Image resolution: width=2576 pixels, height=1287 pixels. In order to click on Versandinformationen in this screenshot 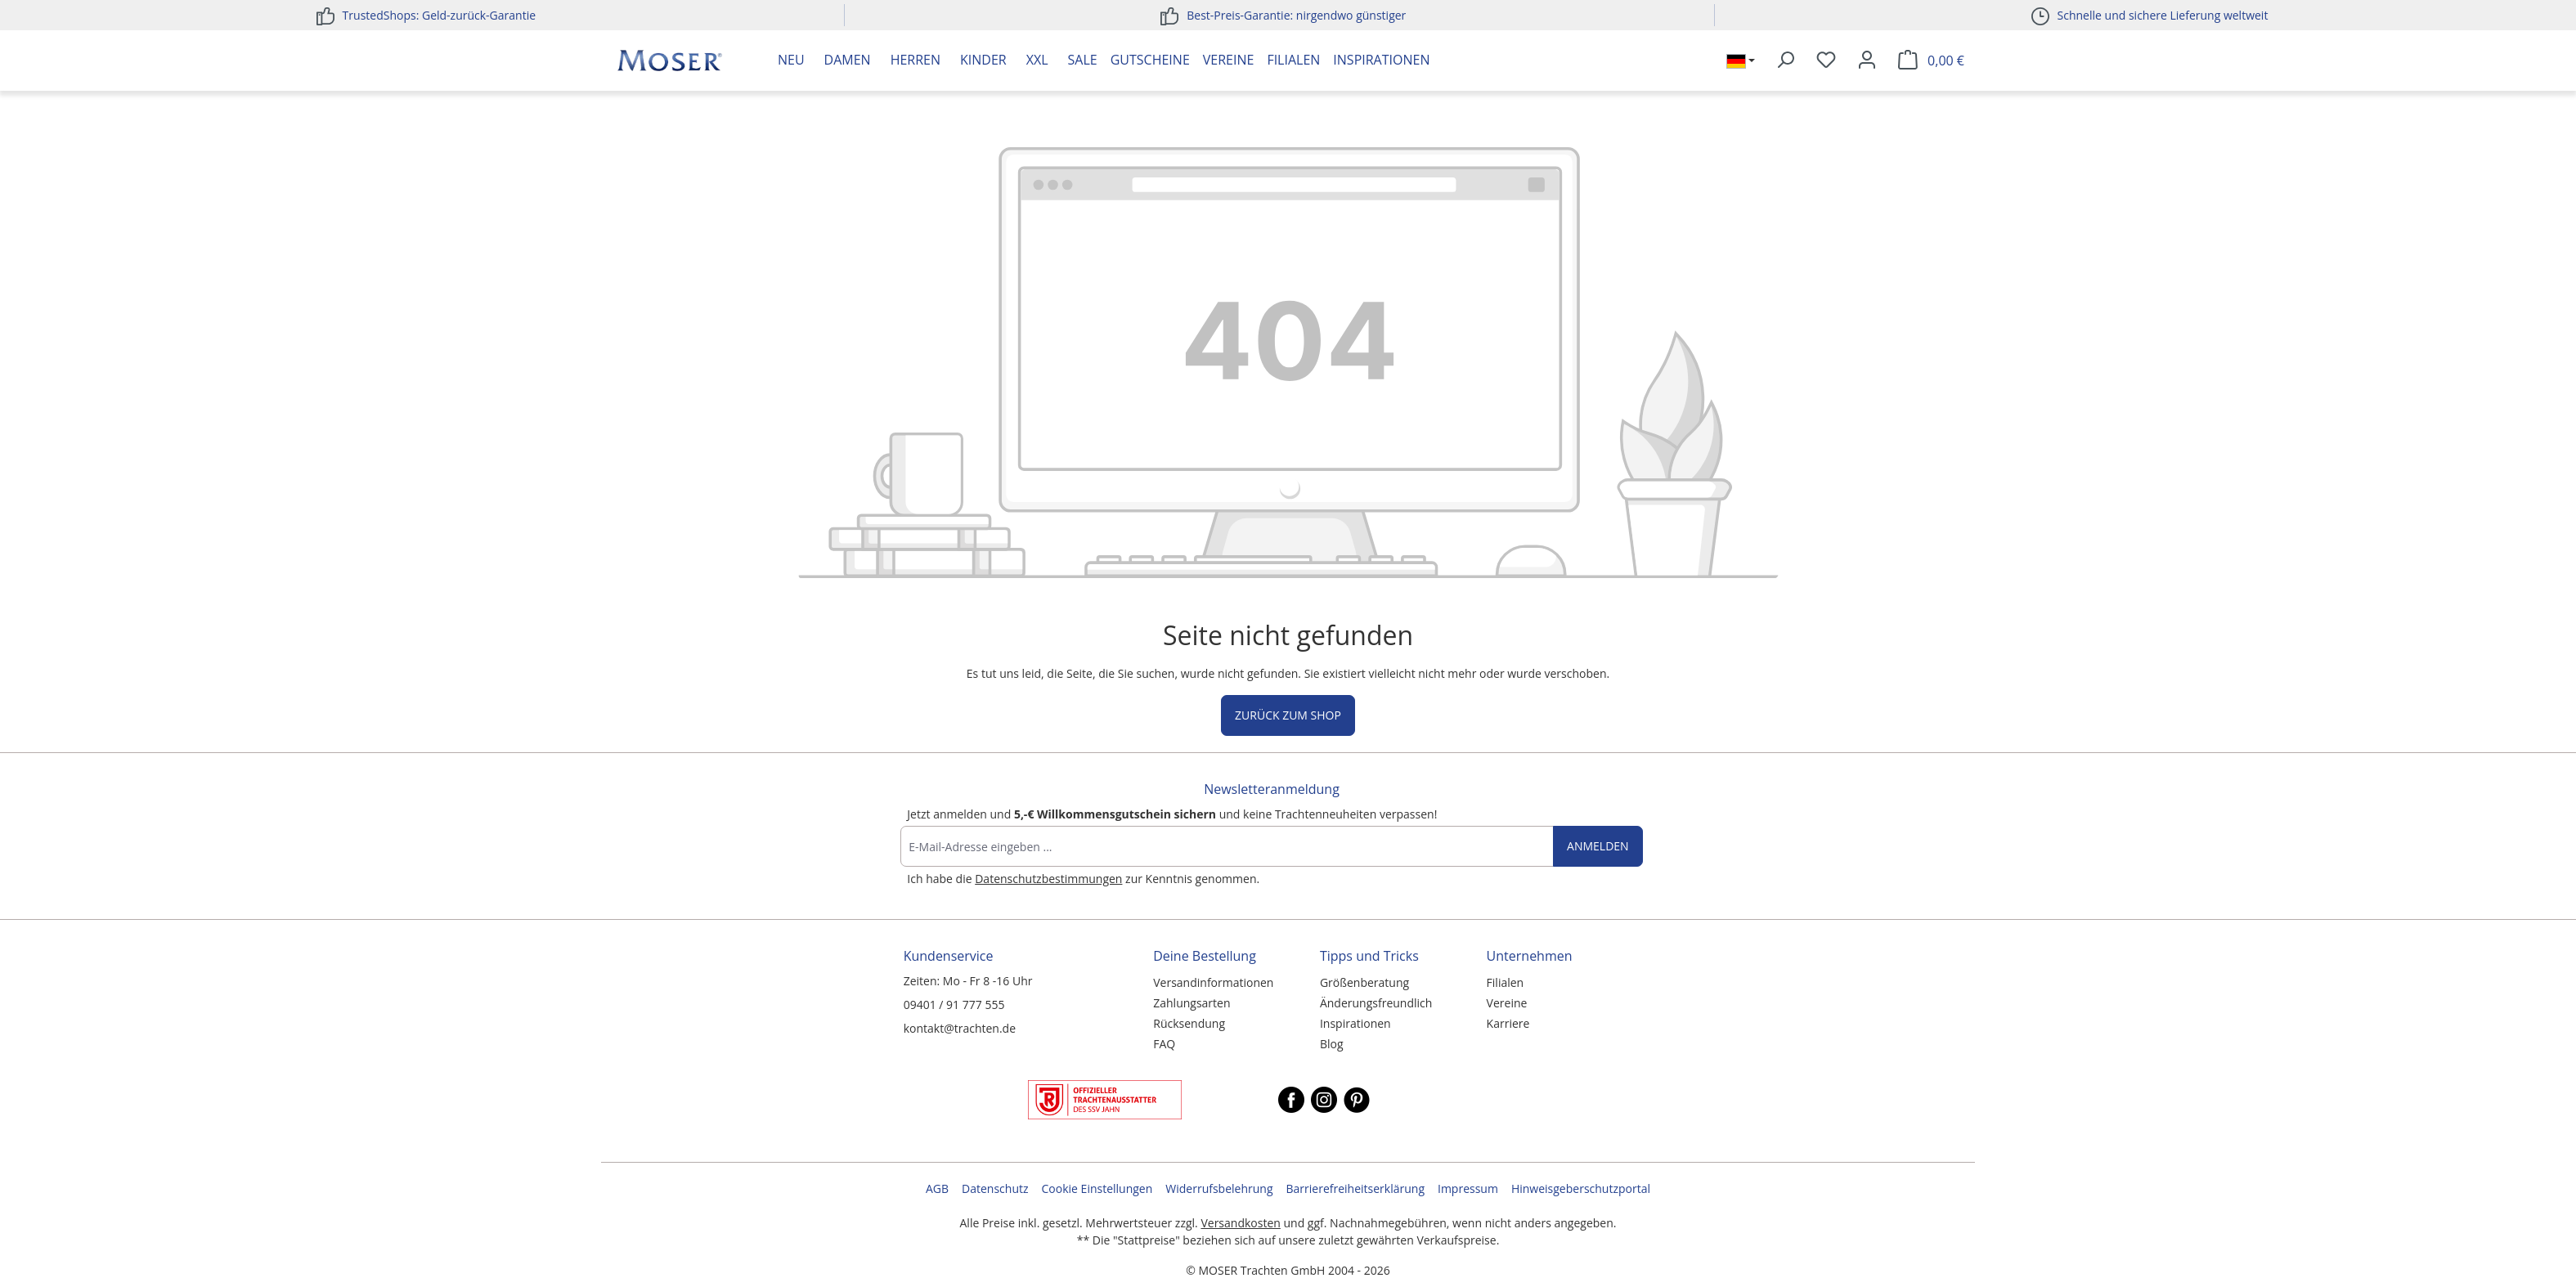, I will do `click(1213, 982)`.